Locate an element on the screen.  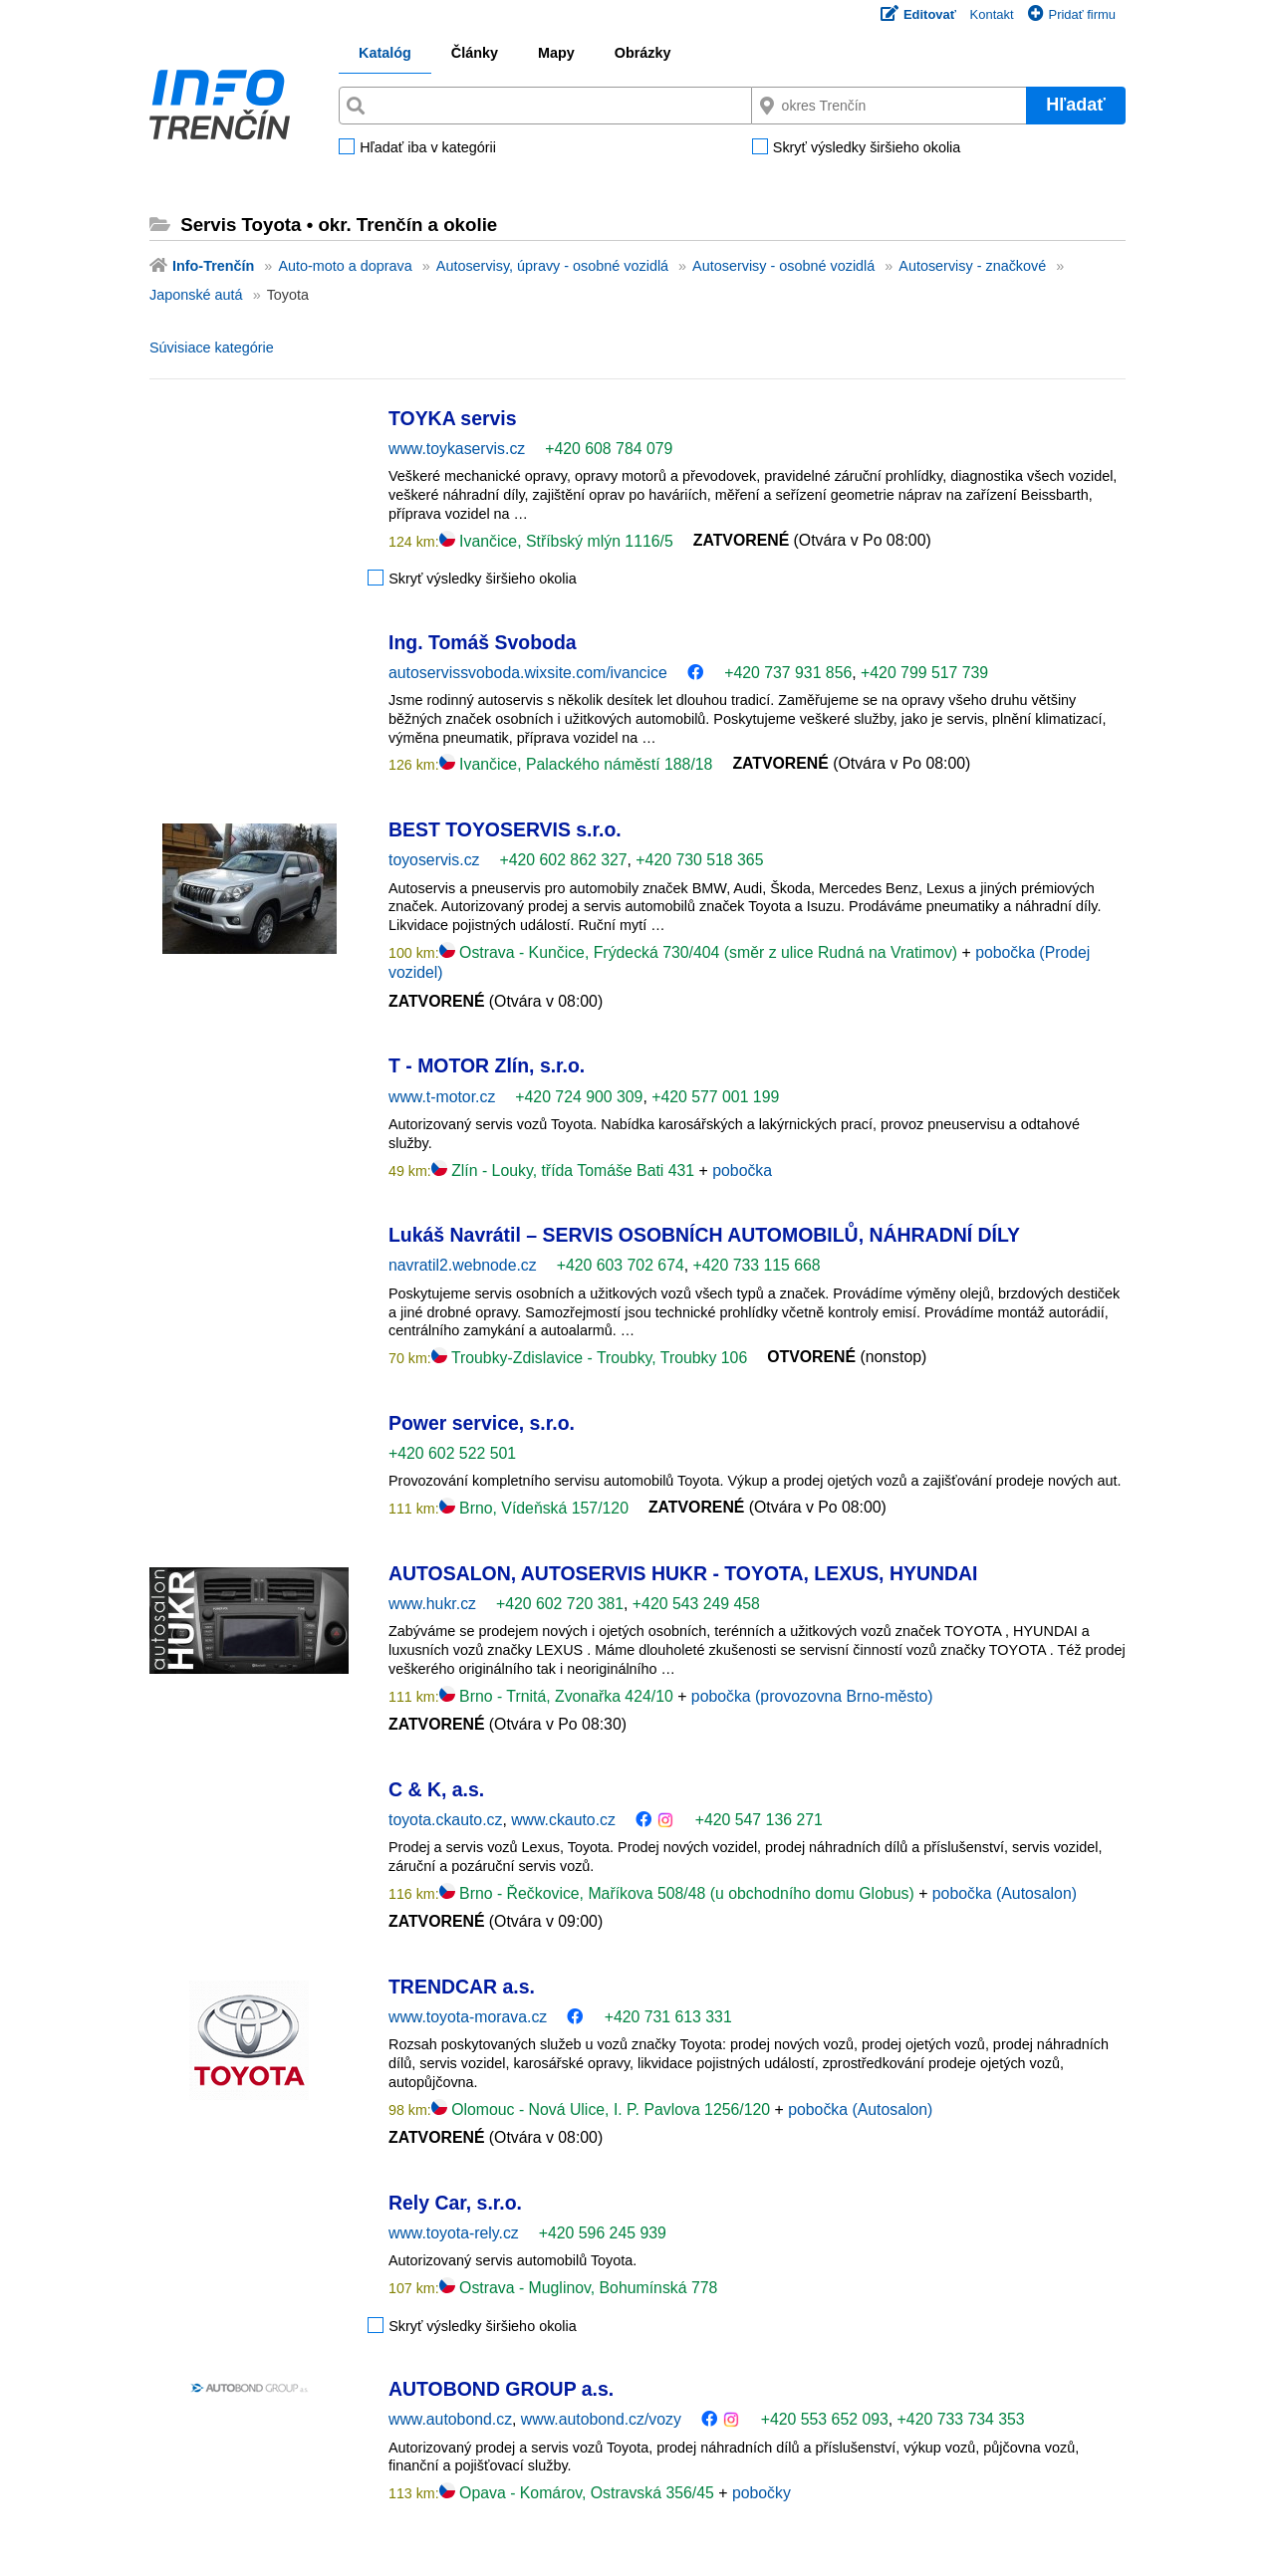
Hľadať is located at coordinates (1076, 105).